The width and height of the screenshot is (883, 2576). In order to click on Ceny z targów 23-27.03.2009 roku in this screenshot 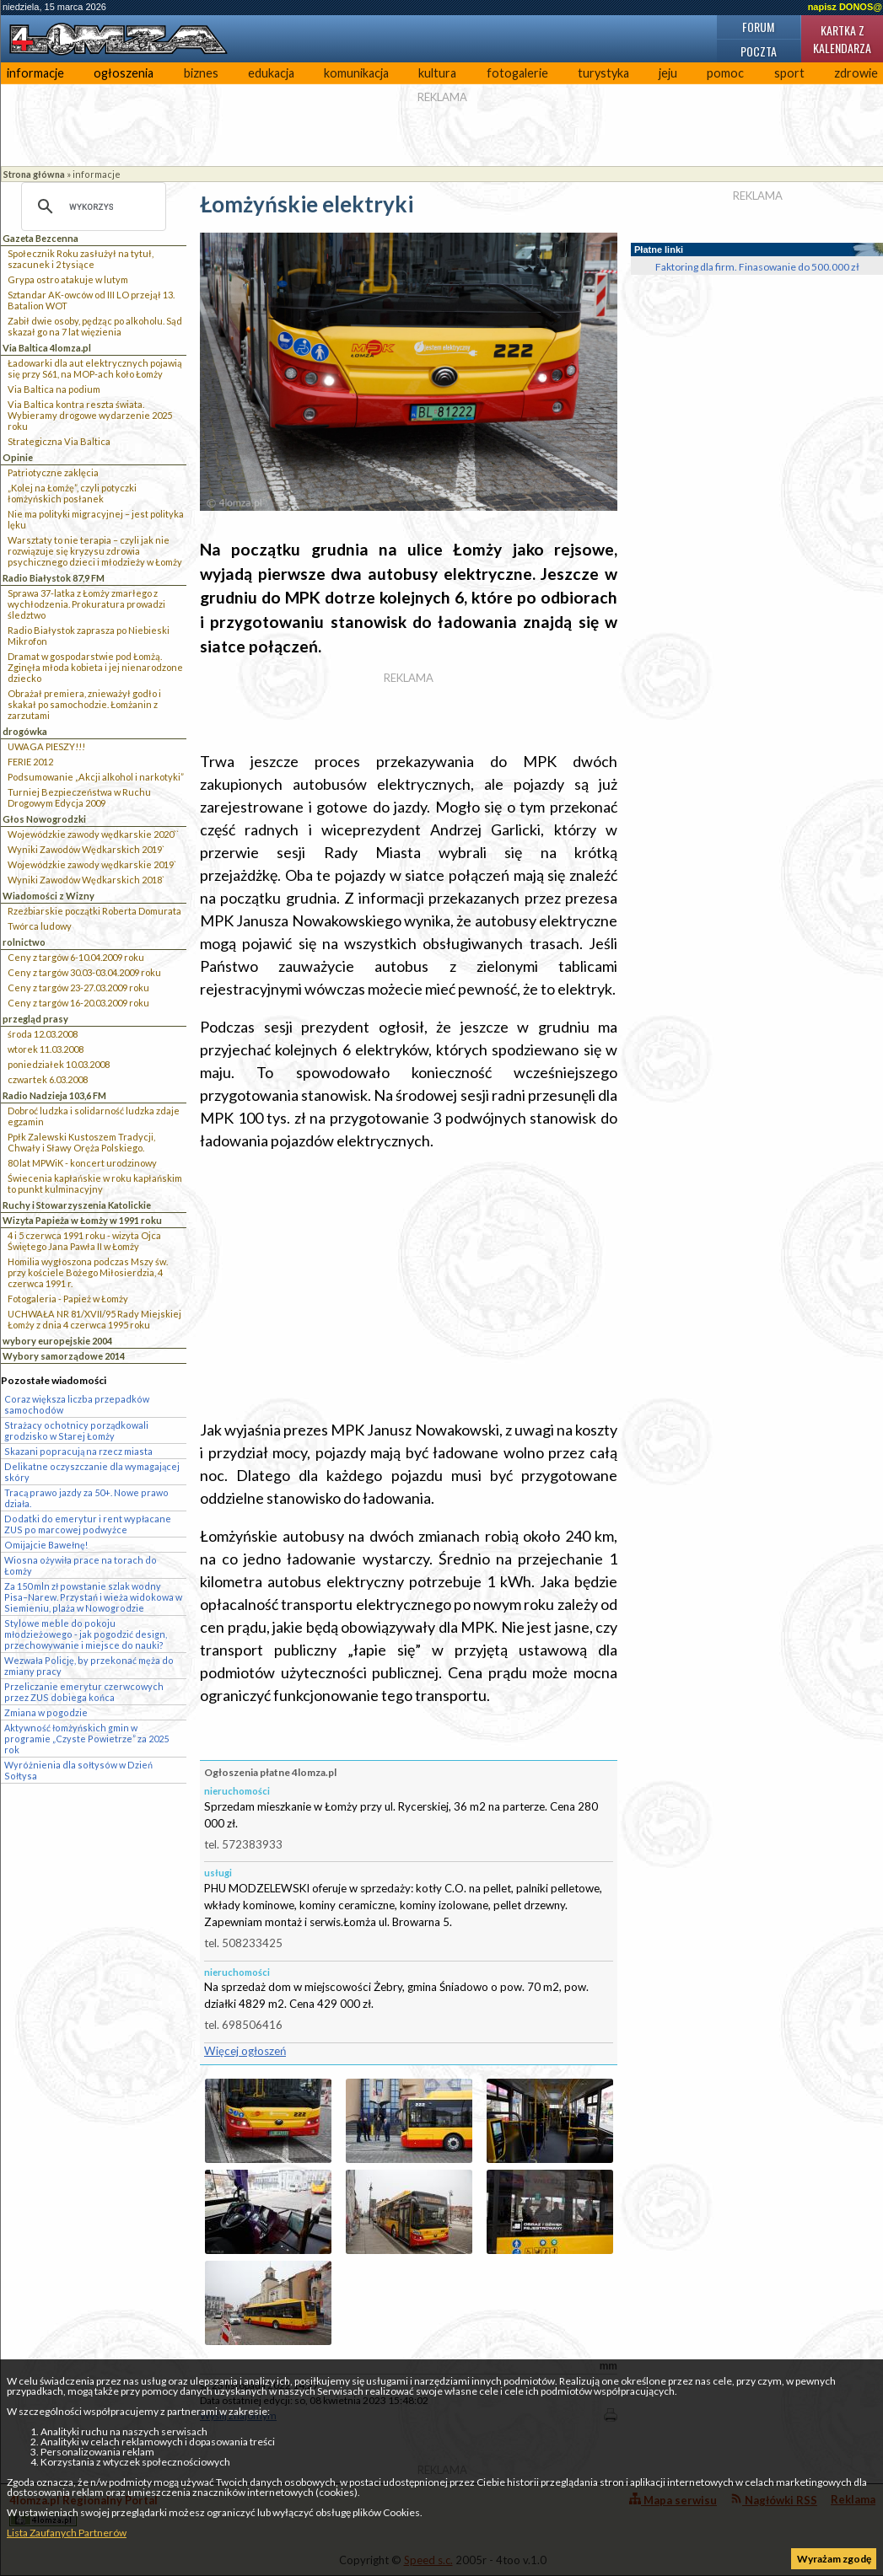, I will do `click(78, 987)`.